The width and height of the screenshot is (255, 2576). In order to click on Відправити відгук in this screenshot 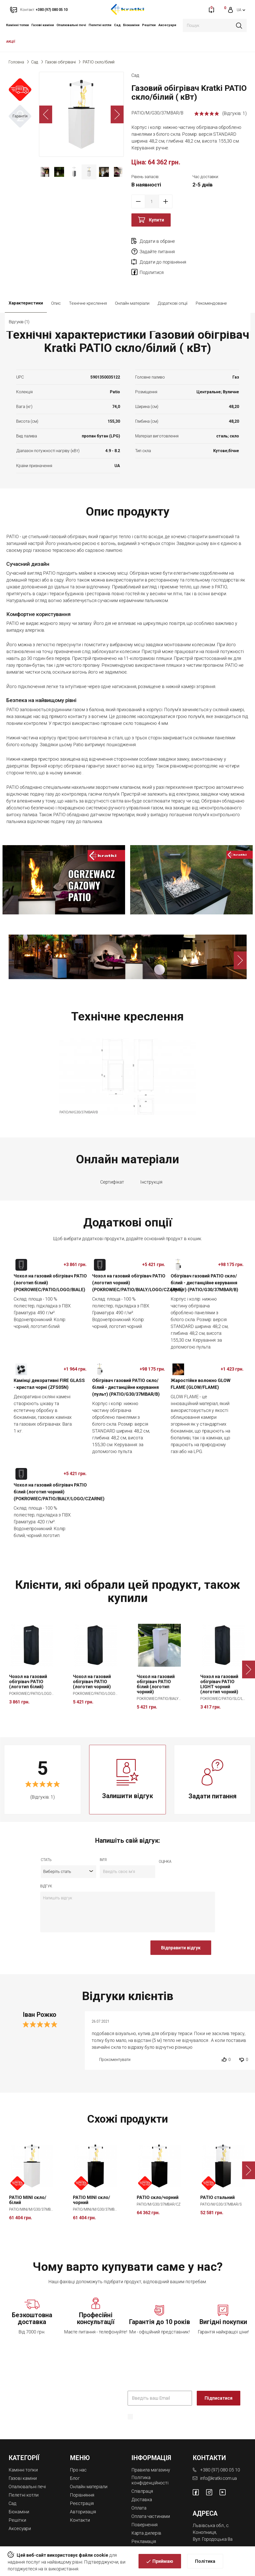, I will do `click(181, 1927)`.